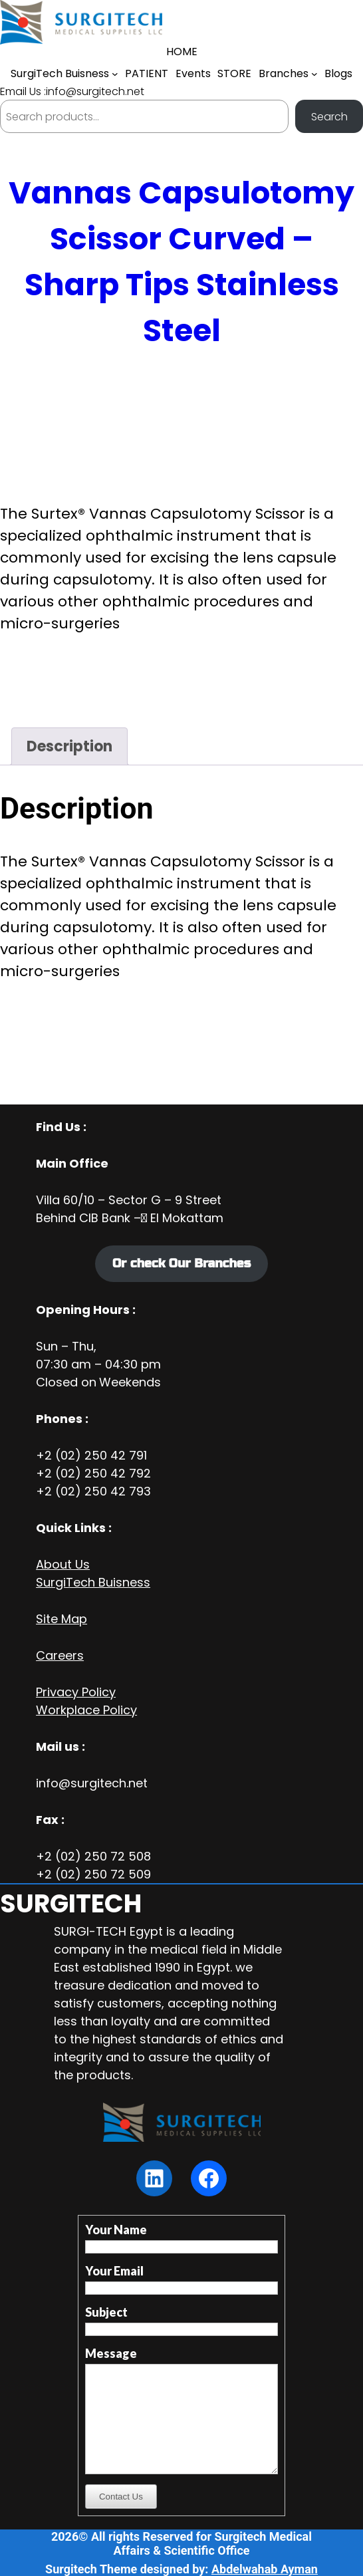 This screenshot has height=2576, width=363. Describe the element at coordinates (63, 1564) in the screenshot. I see `About Us` at that location.